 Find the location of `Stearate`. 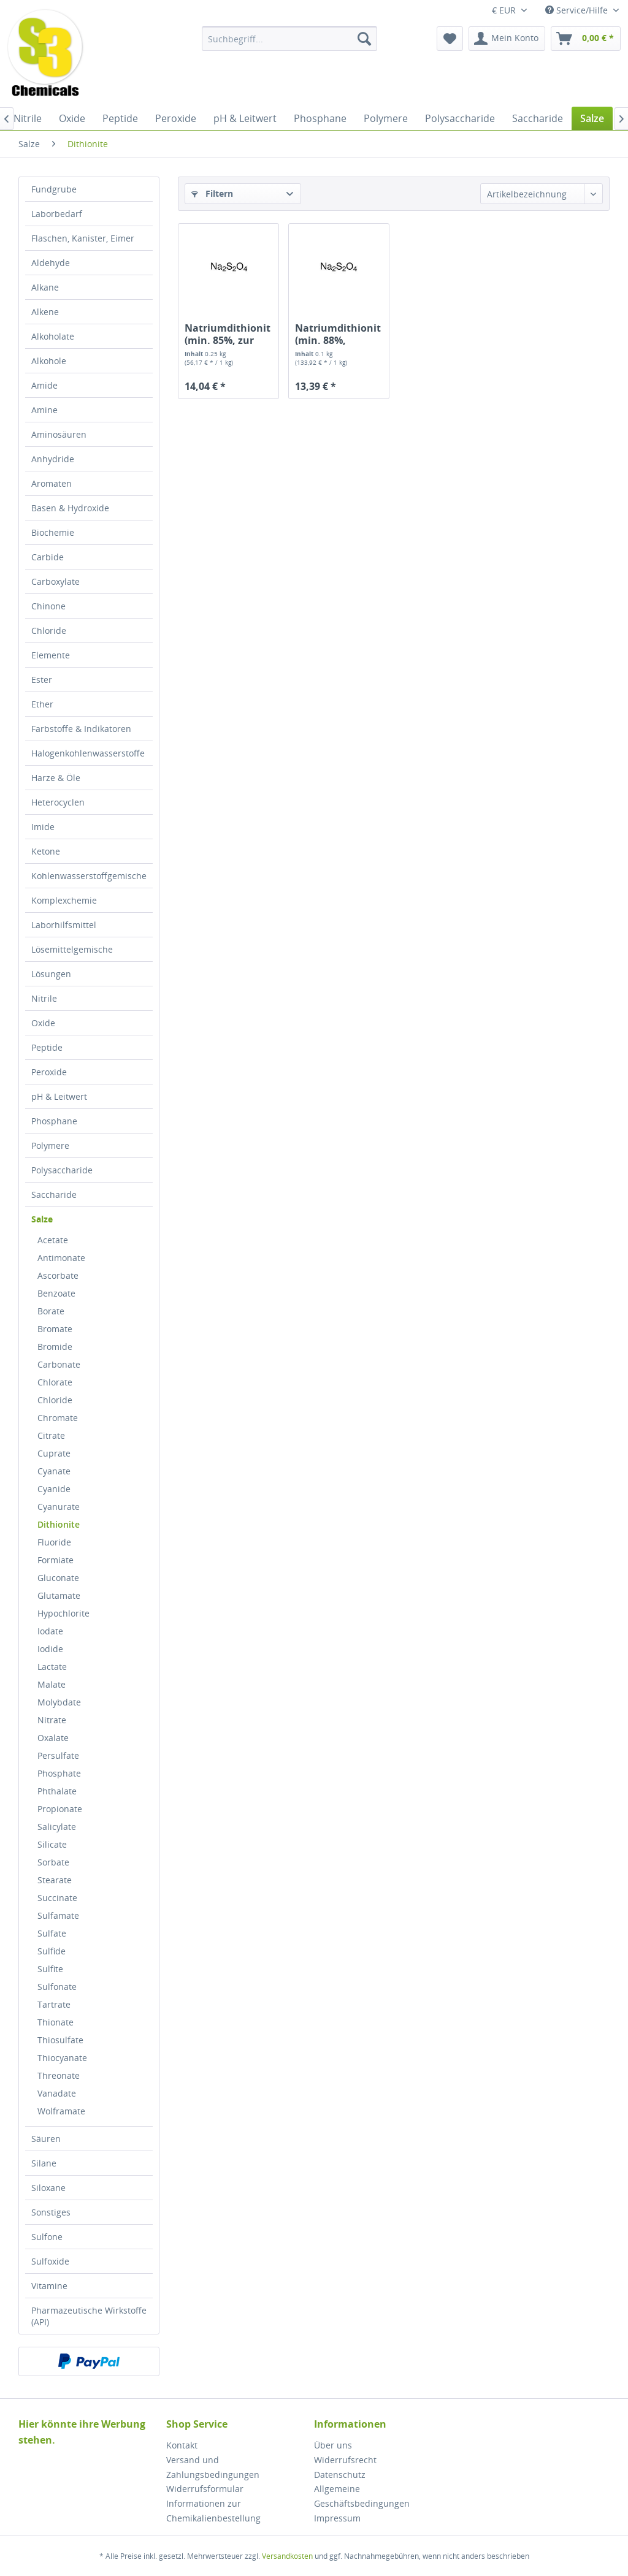

Stearate is located at coordinates (54, 1880).